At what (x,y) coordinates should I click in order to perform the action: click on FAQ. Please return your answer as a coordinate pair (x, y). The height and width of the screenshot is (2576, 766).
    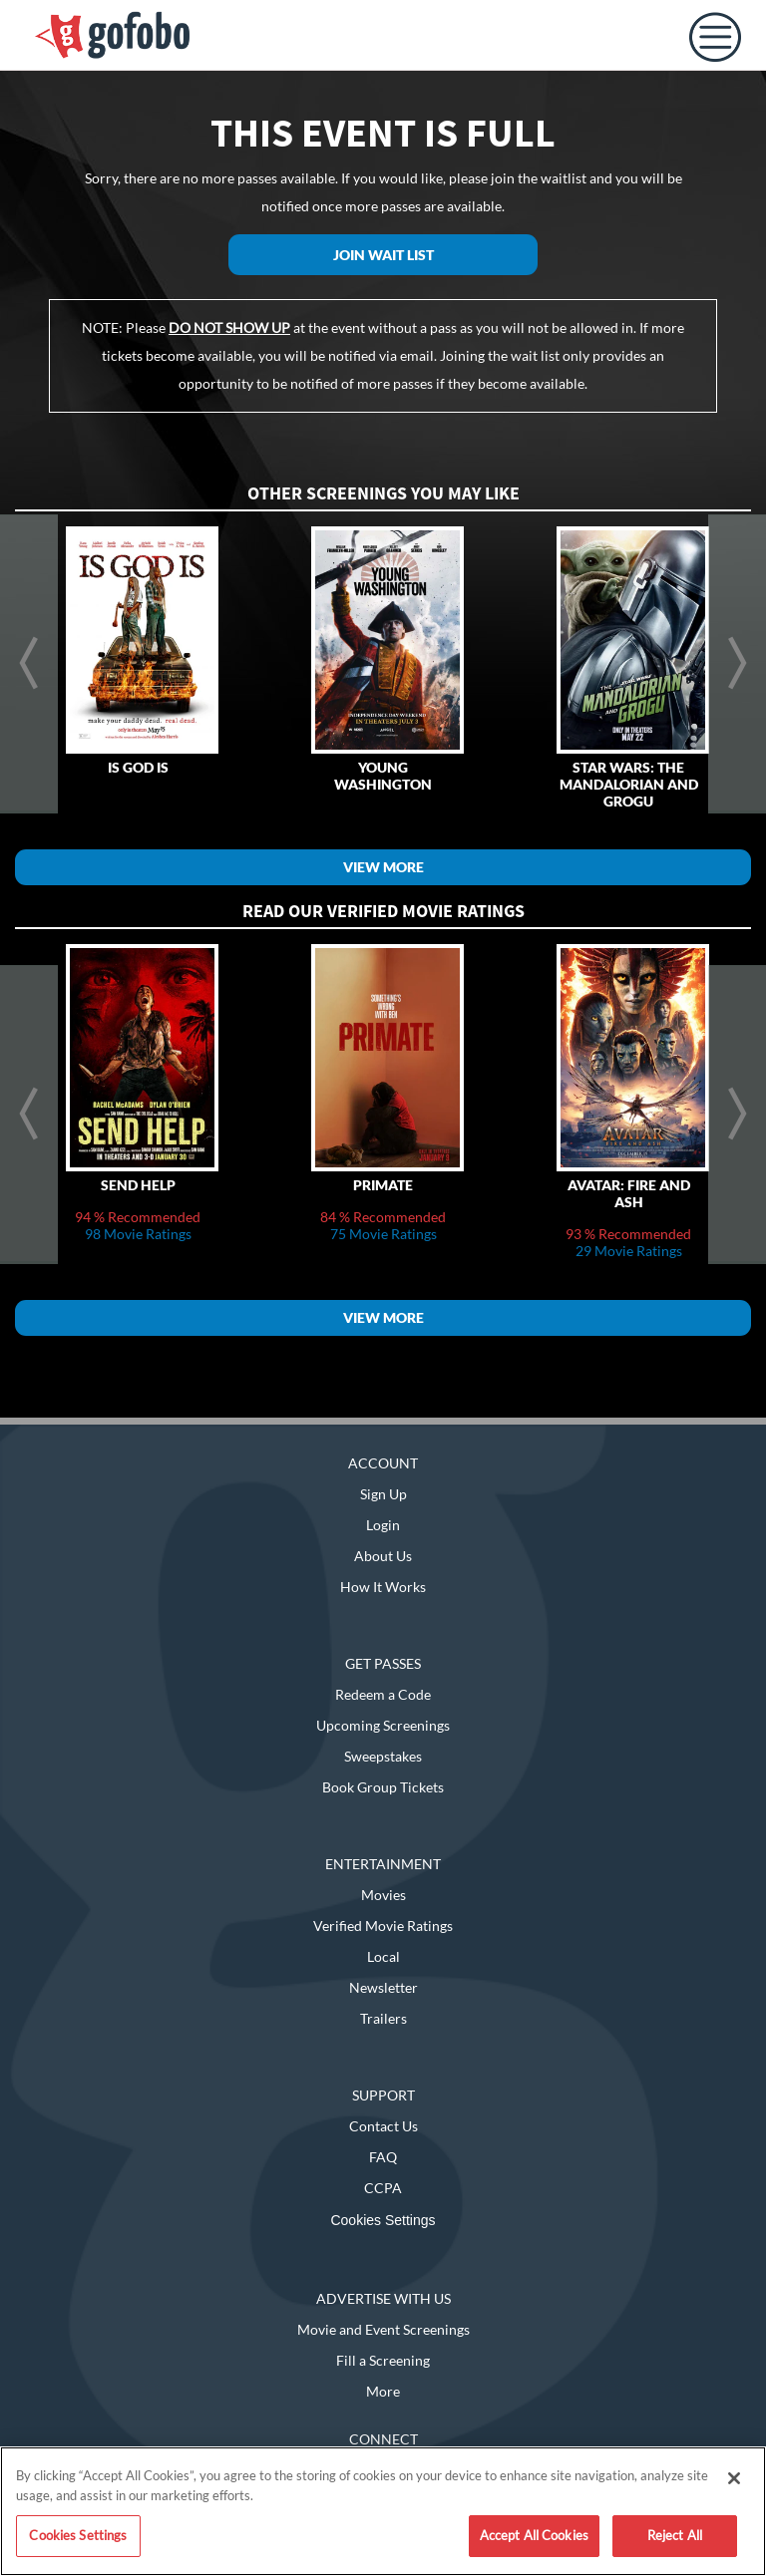
    Looking at the image, I should click on (383, 2156).